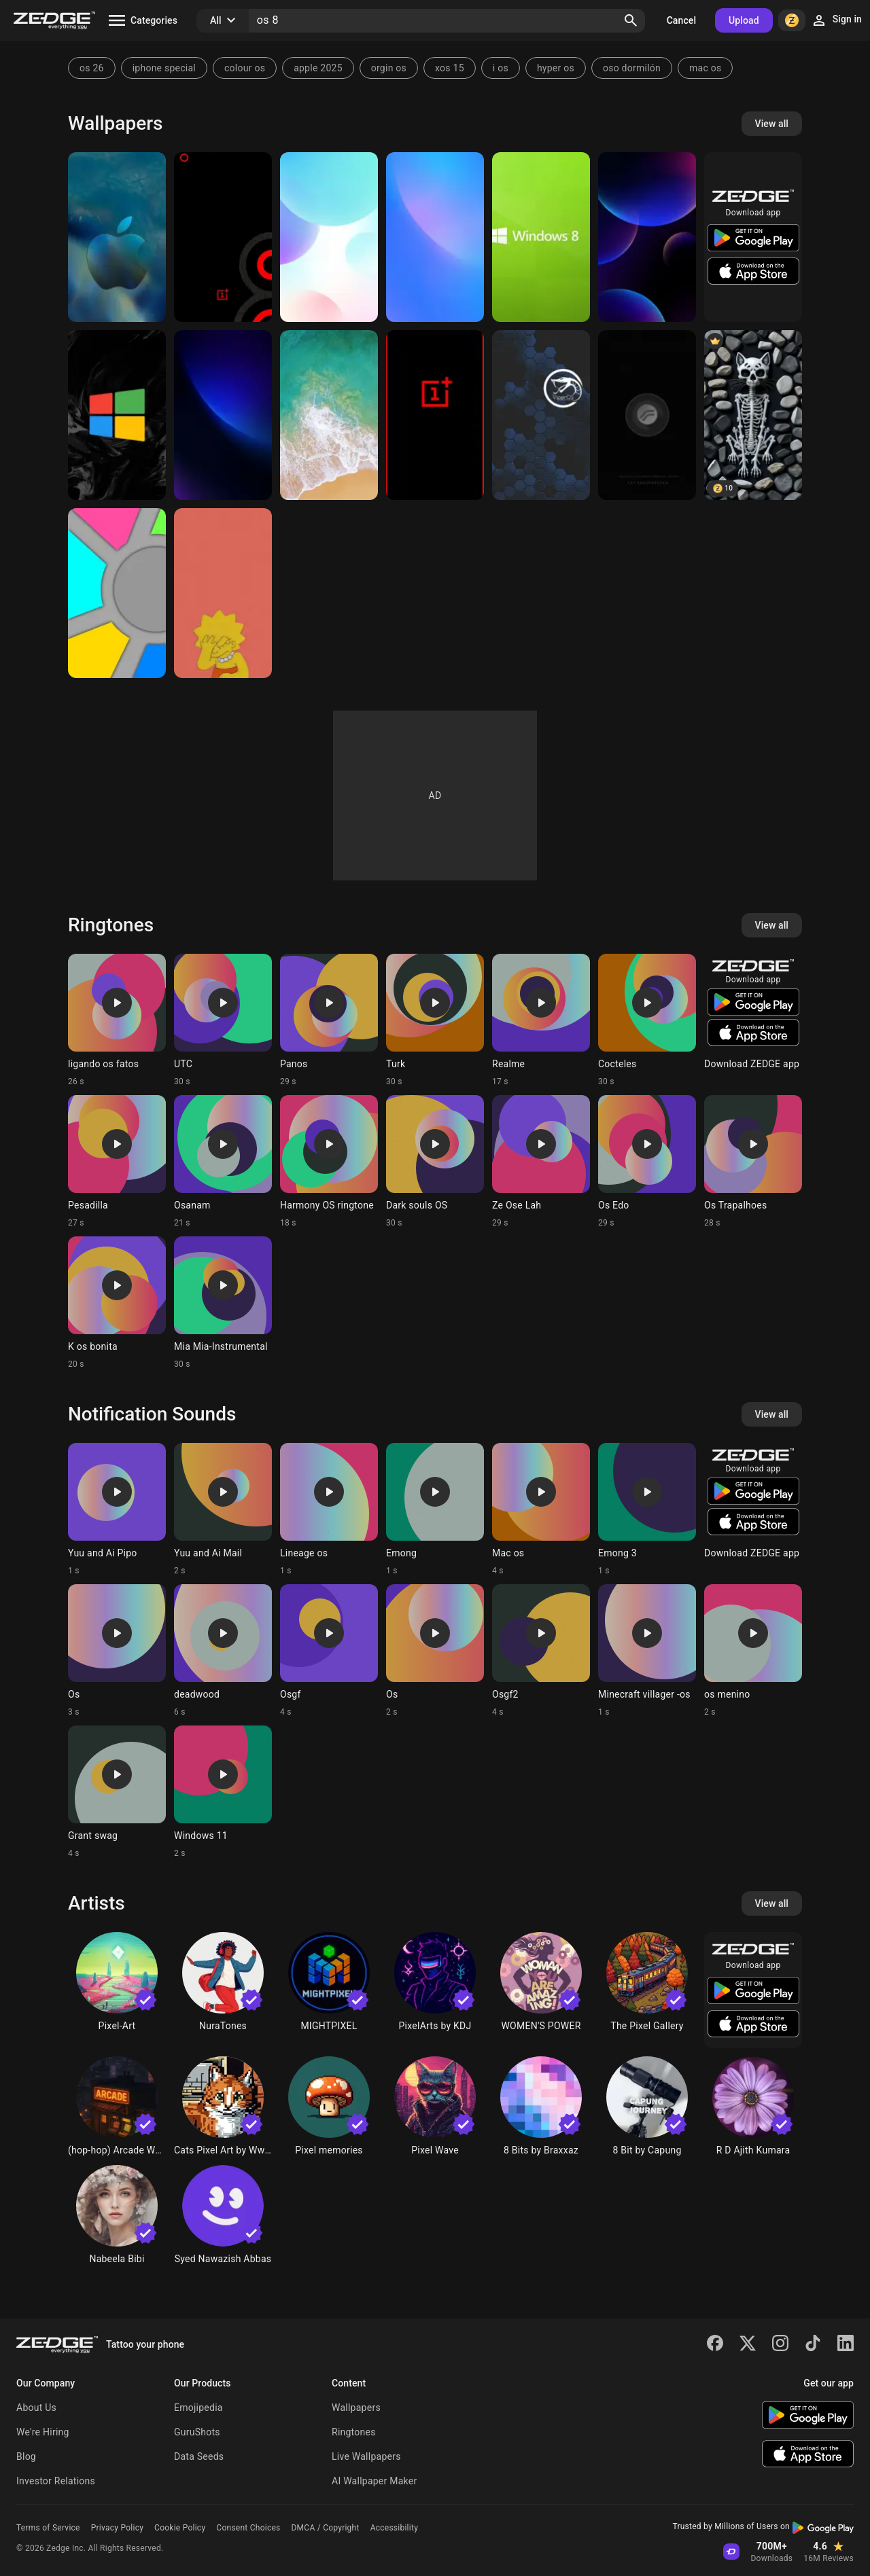 The width and height of the screenshot is (870, 2576). I want to click on oso dormilón, so click(632, 67).